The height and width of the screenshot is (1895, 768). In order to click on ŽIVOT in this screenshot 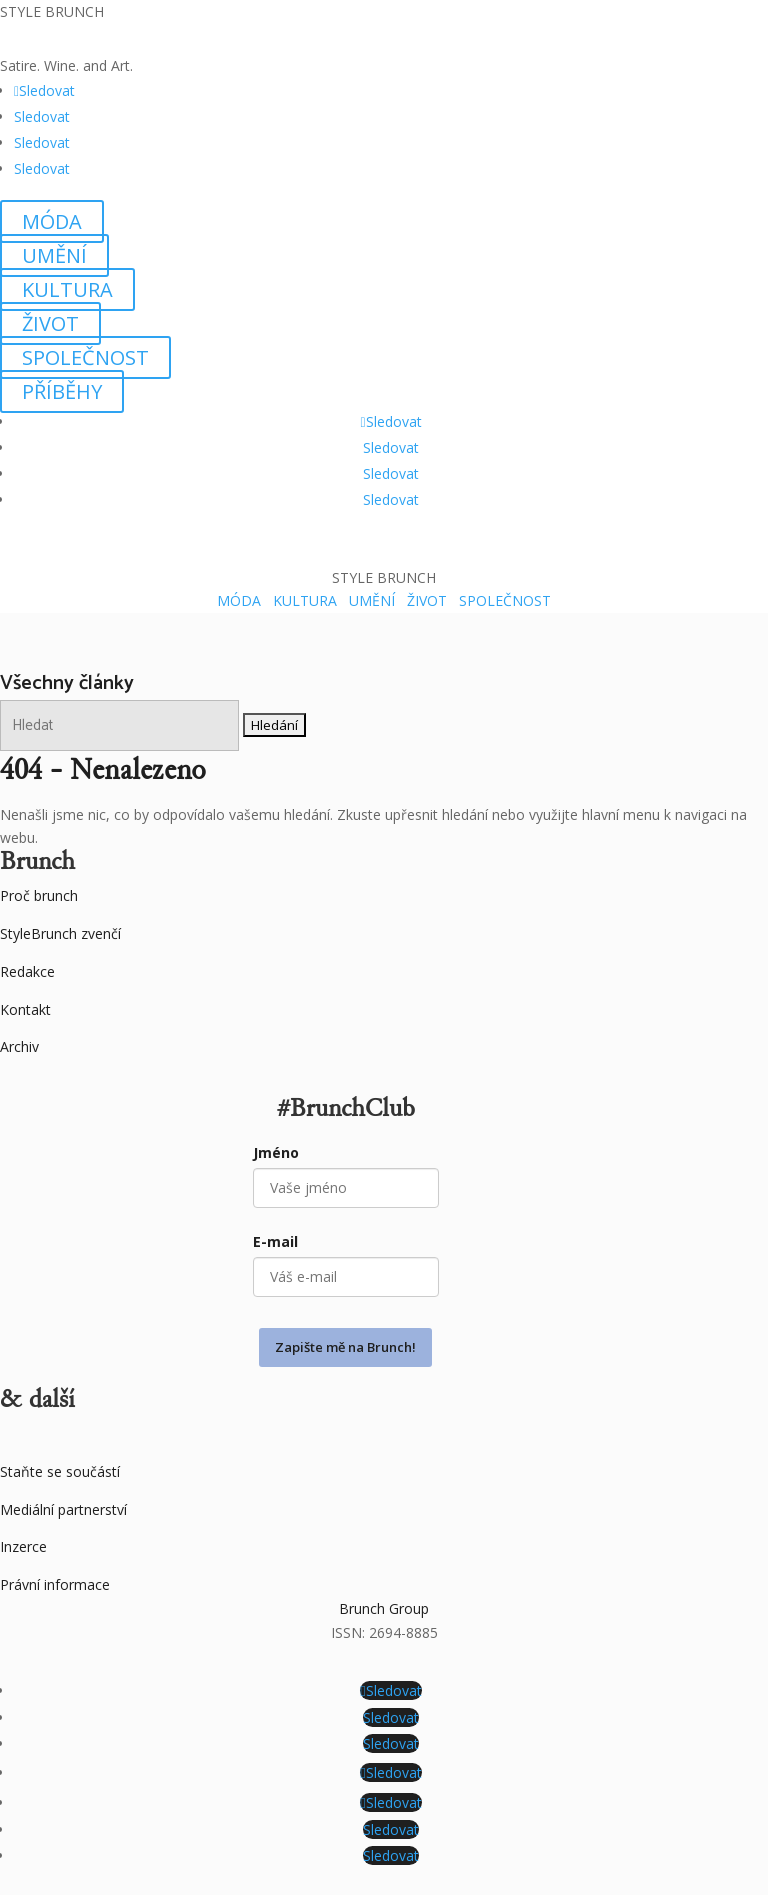, I will do `click(50, 323)`.